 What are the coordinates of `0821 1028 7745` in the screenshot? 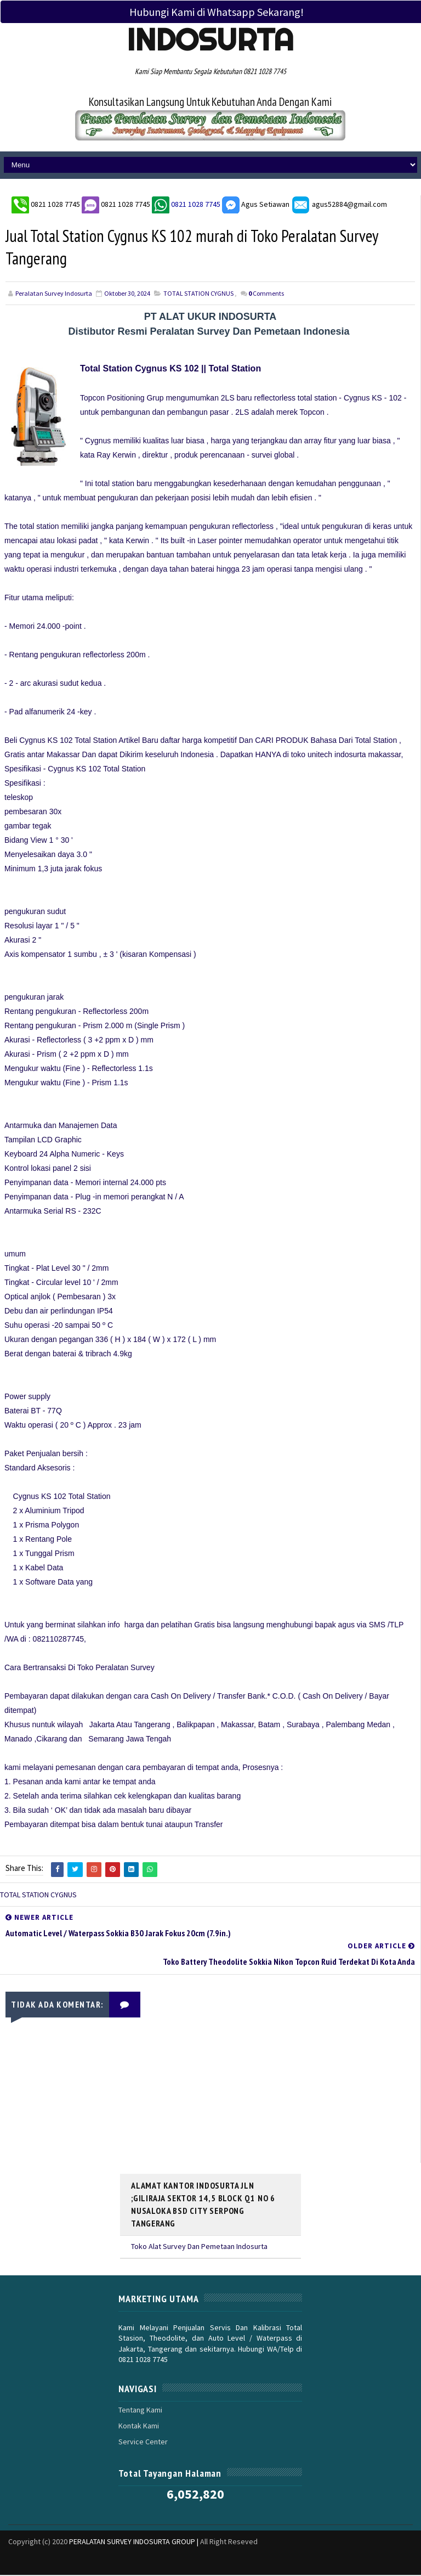 It's located at (56, 203).